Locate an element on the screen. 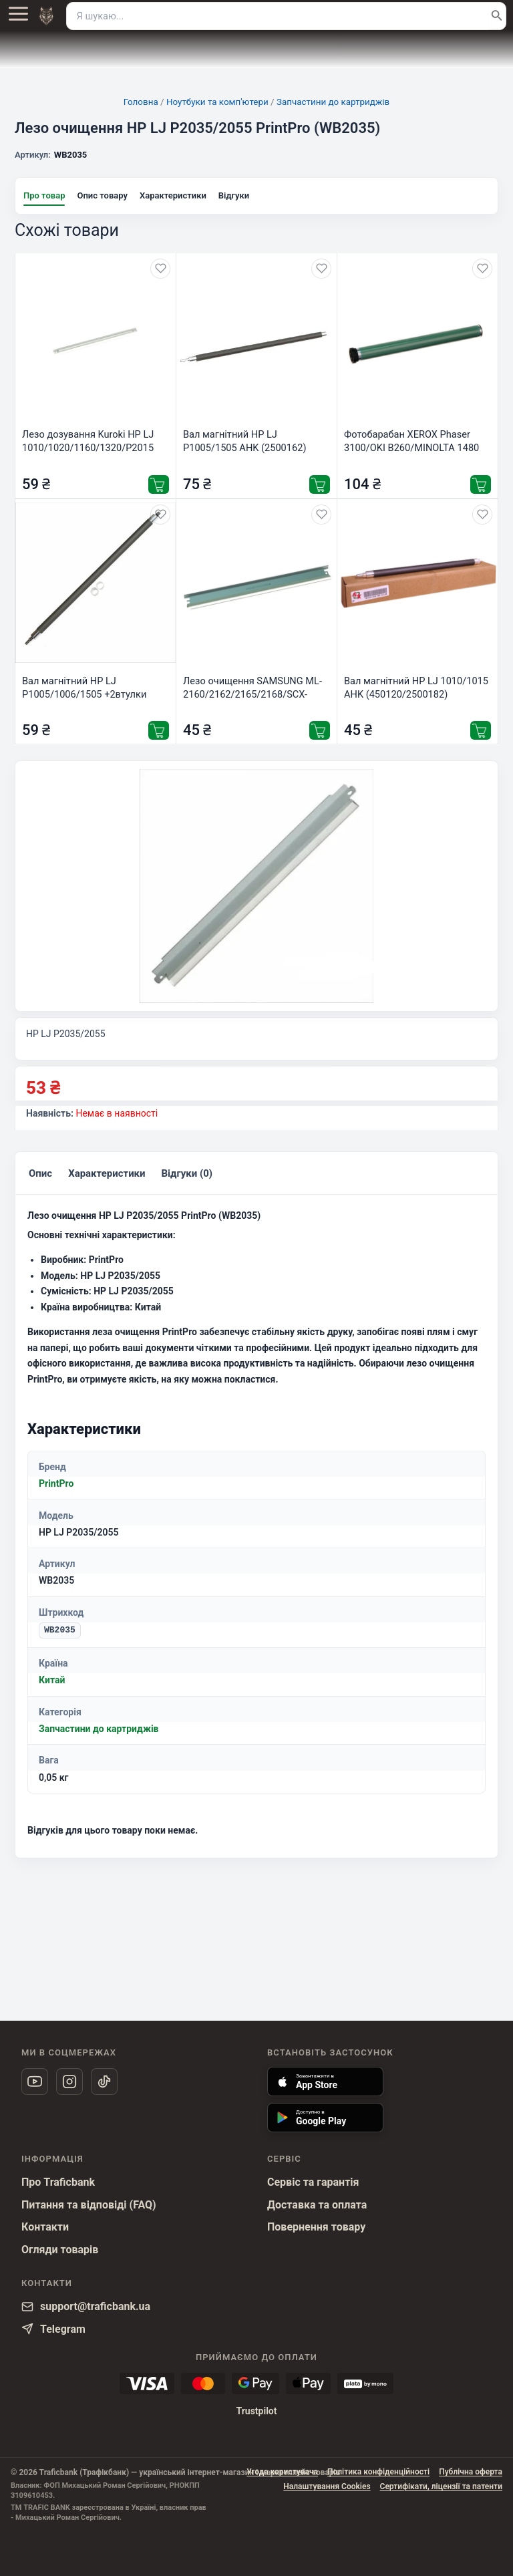  [TikTok] is located at coordinates (104, 2081).